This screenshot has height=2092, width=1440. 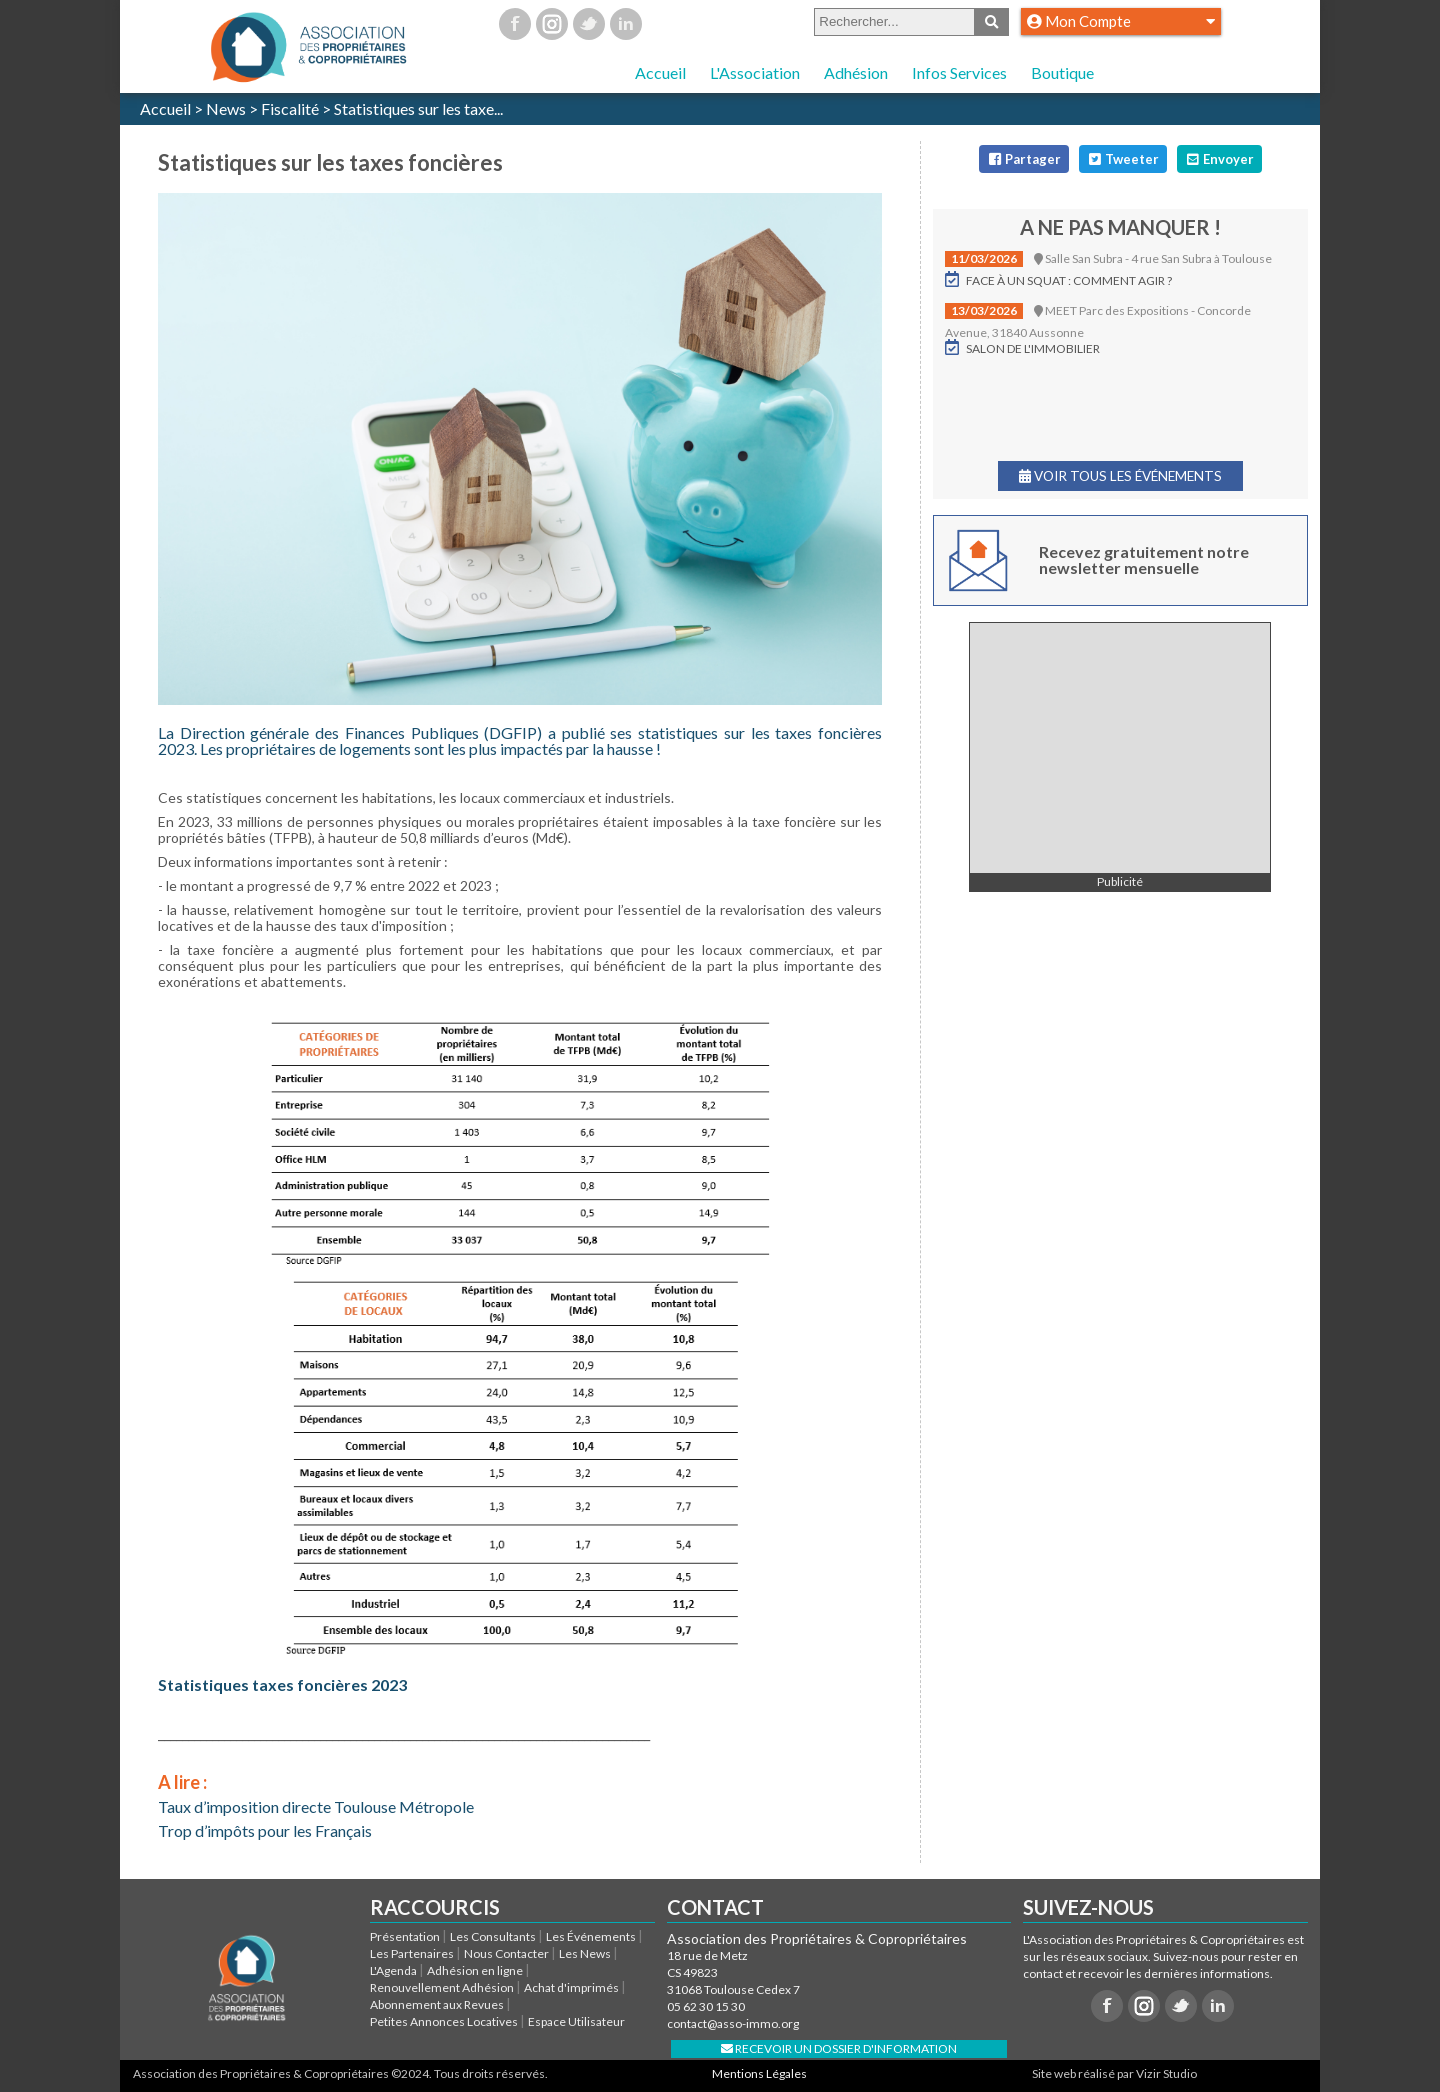 What do you see at coordinates (290, 108) in the screenshot?
I see `Fiscalité` at bounding box center [290, 108].